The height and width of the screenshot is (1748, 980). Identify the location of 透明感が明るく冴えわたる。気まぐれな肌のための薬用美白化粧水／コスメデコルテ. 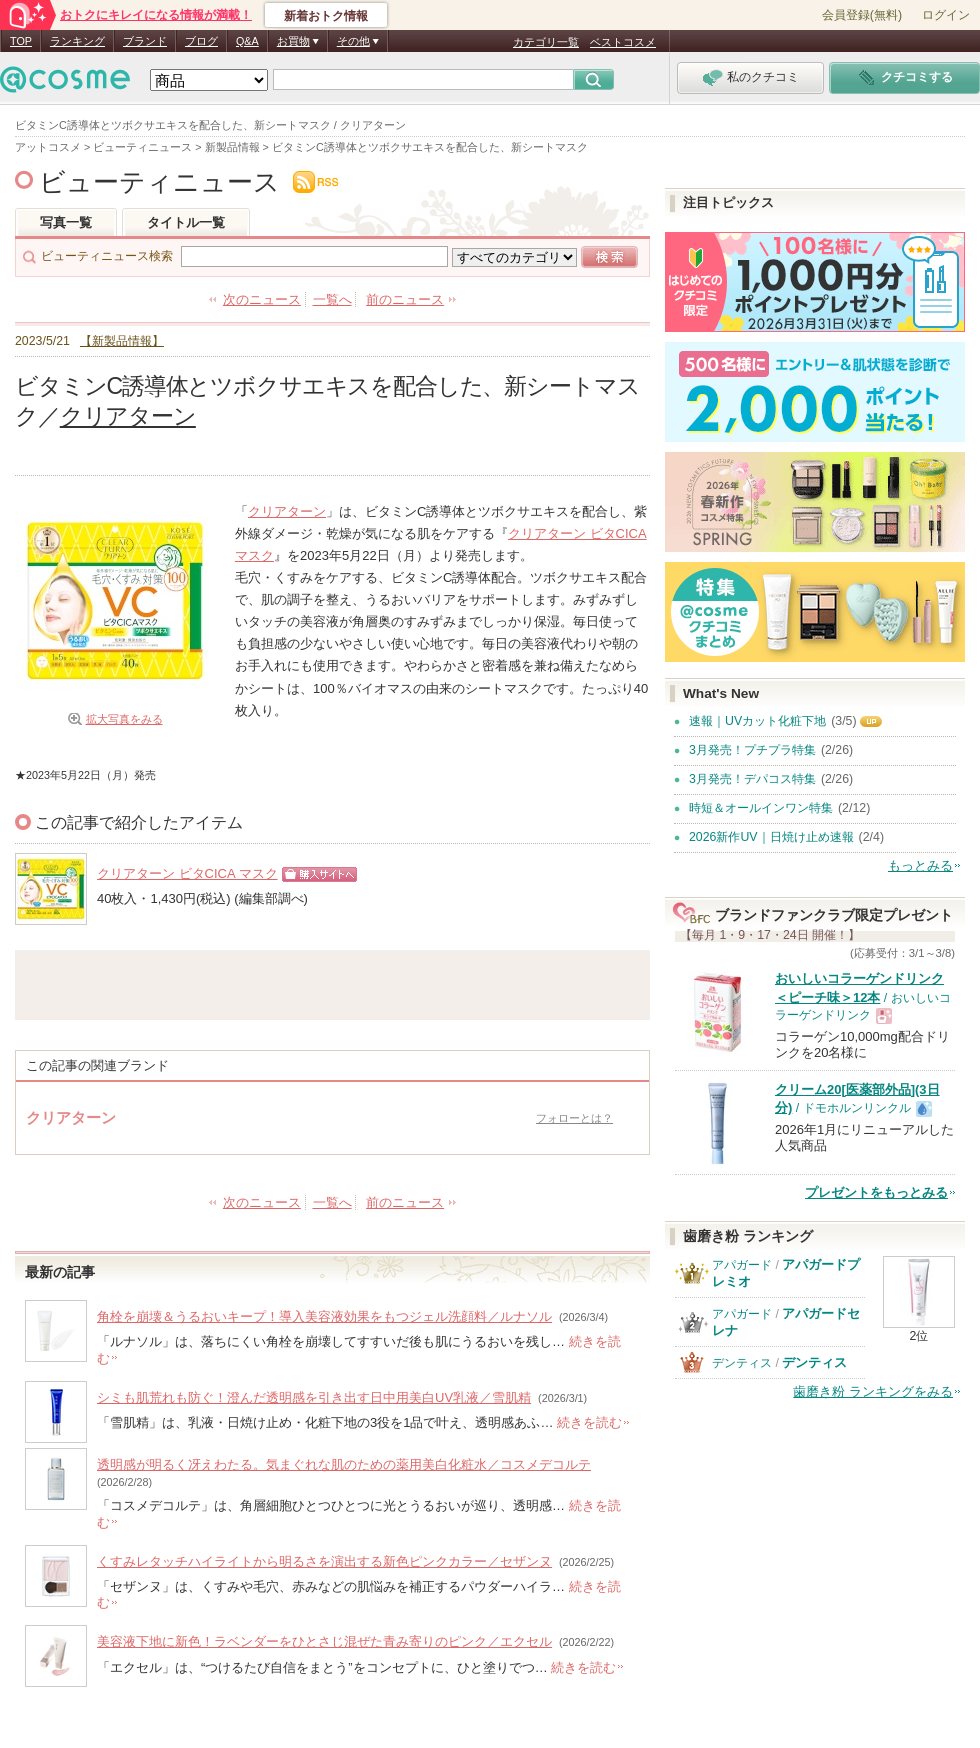
(344, 1464).